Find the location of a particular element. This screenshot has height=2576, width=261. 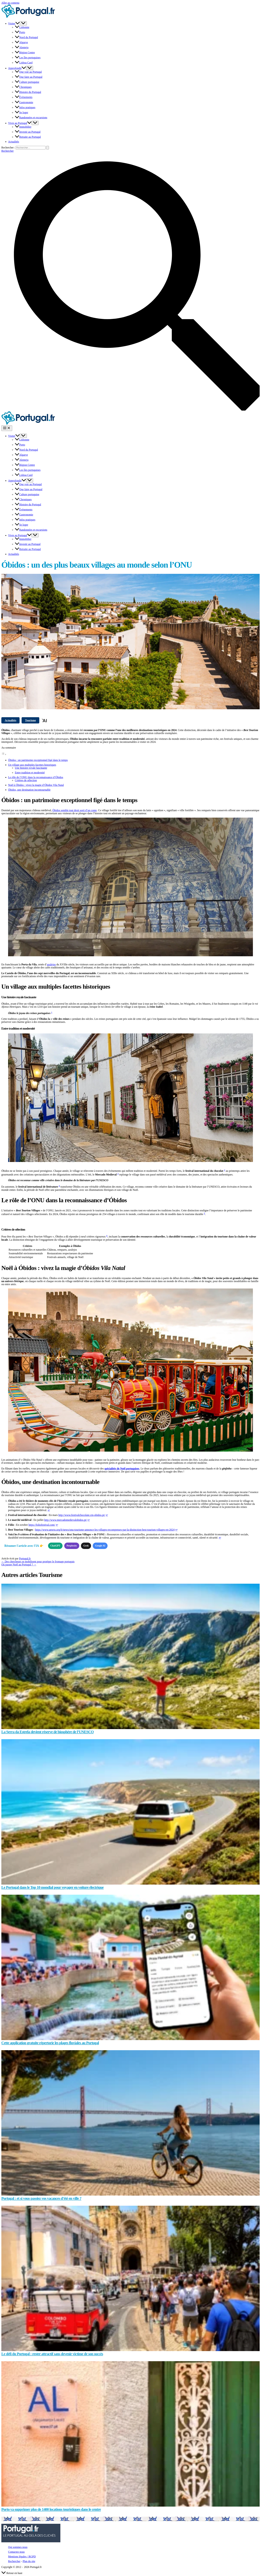

[En savoir plus sur Le défi du Portugal : rester attractif sans devenir victime de son succès] is located at coordinates (130, 2353).